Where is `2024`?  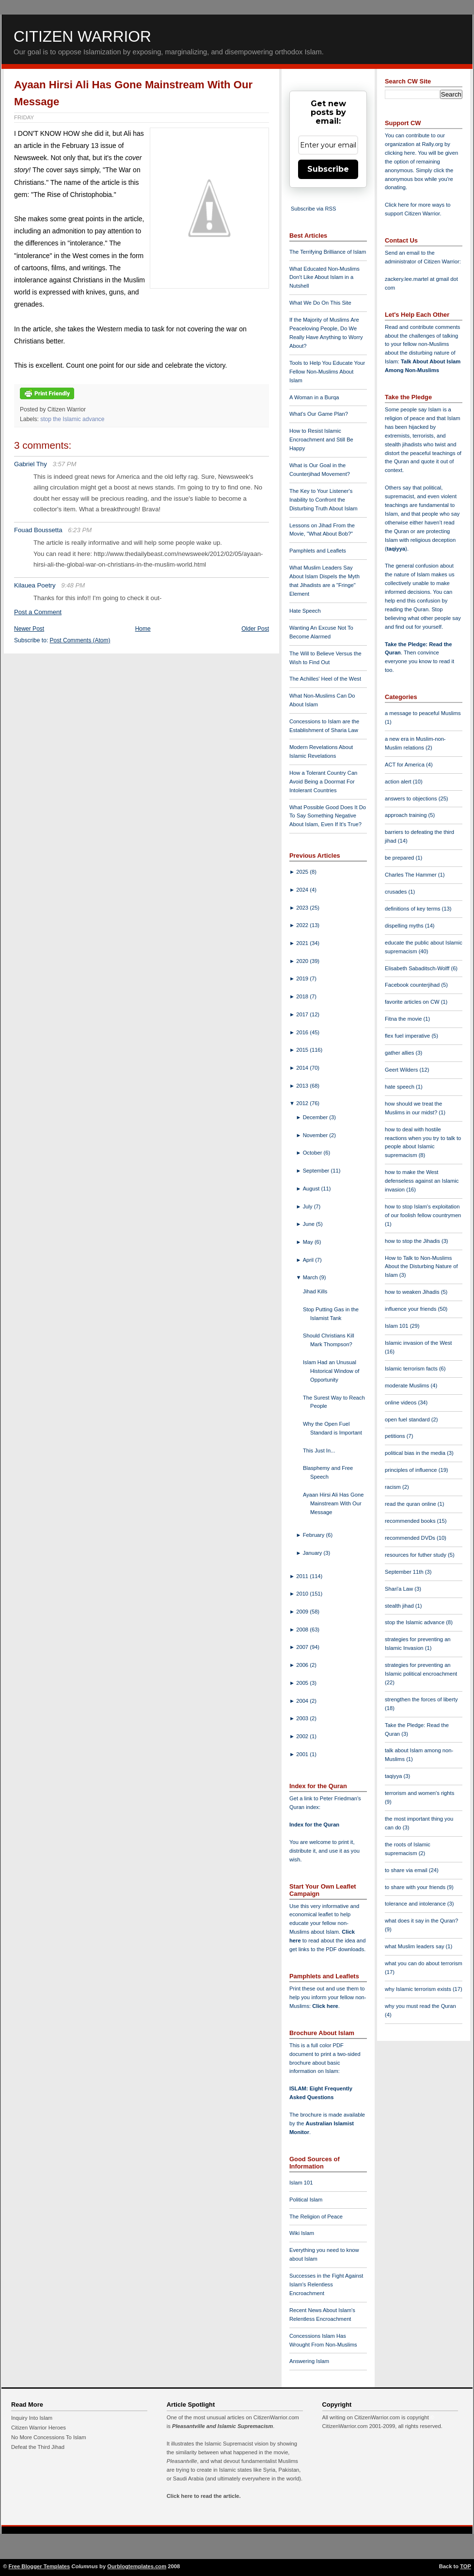 2024 is located at coordinates (303, 890).